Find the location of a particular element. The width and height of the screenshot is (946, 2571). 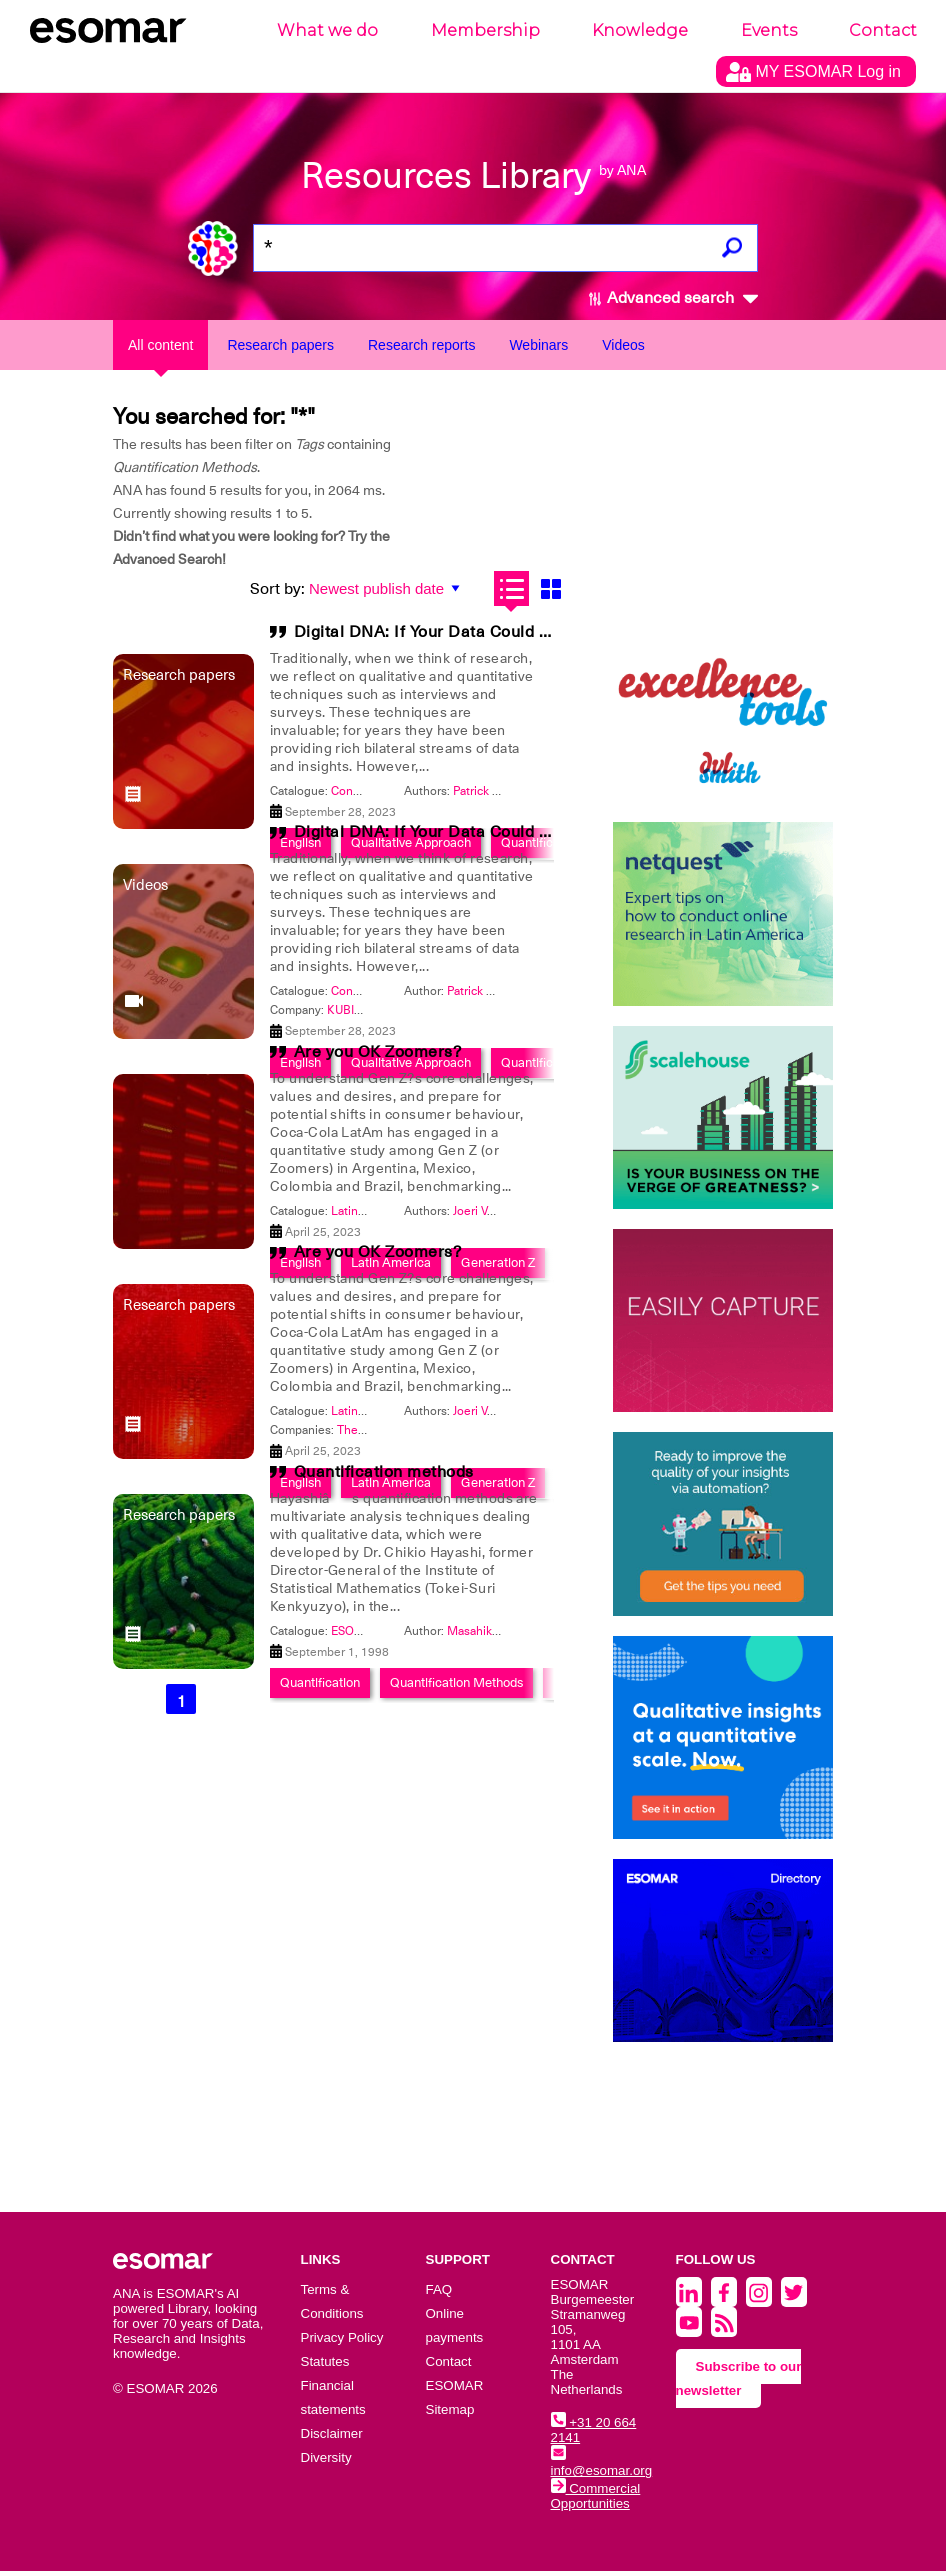

Congress 2023 is located at coordinates (372, 791).